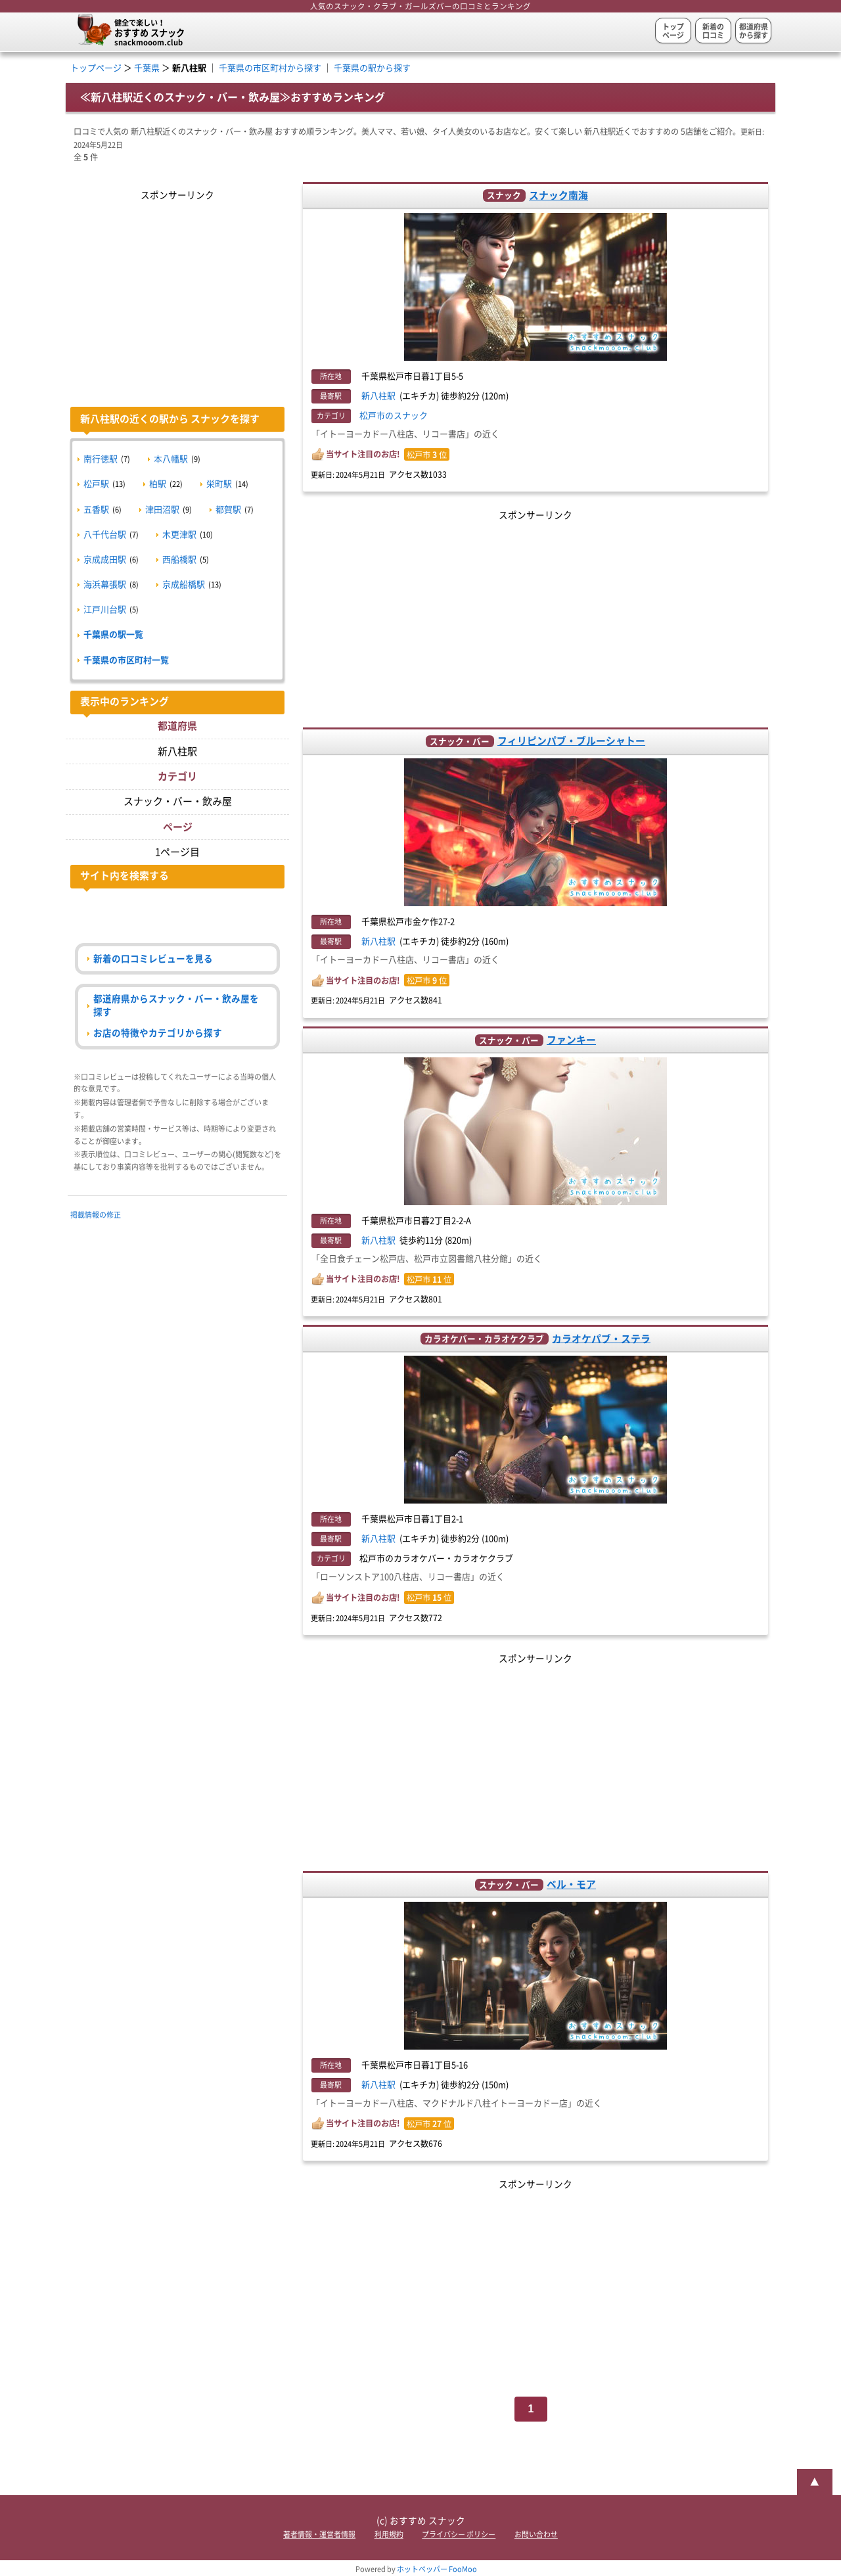  Describe the element at coordinates (270, 68) in the screenshot. I see `千葉県の市区町村から探す` at that location.